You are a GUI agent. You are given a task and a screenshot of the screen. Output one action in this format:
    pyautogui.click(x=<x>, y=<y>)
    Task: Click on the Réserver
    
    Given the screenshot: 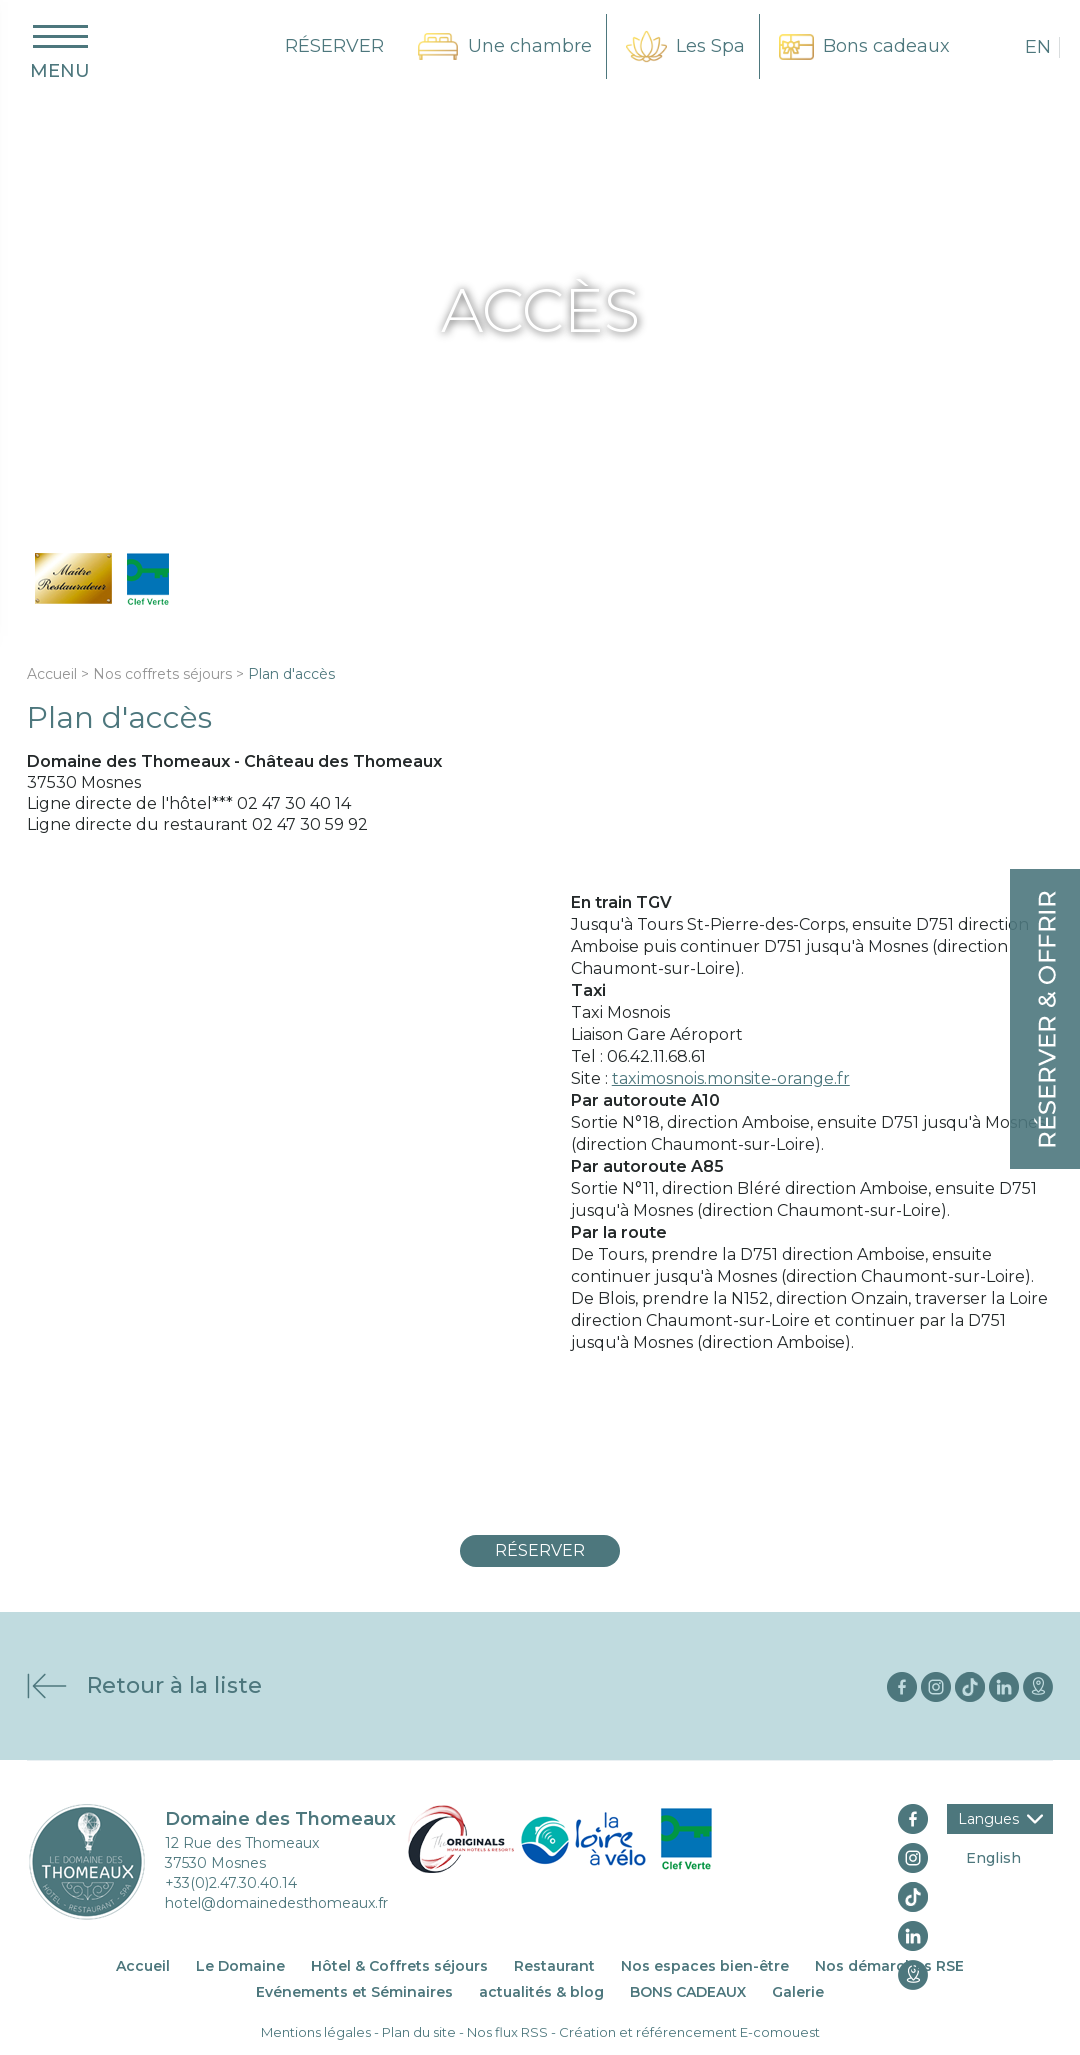 What is the action you would take?
    pyautogui.click(x=540, y=1550)
    